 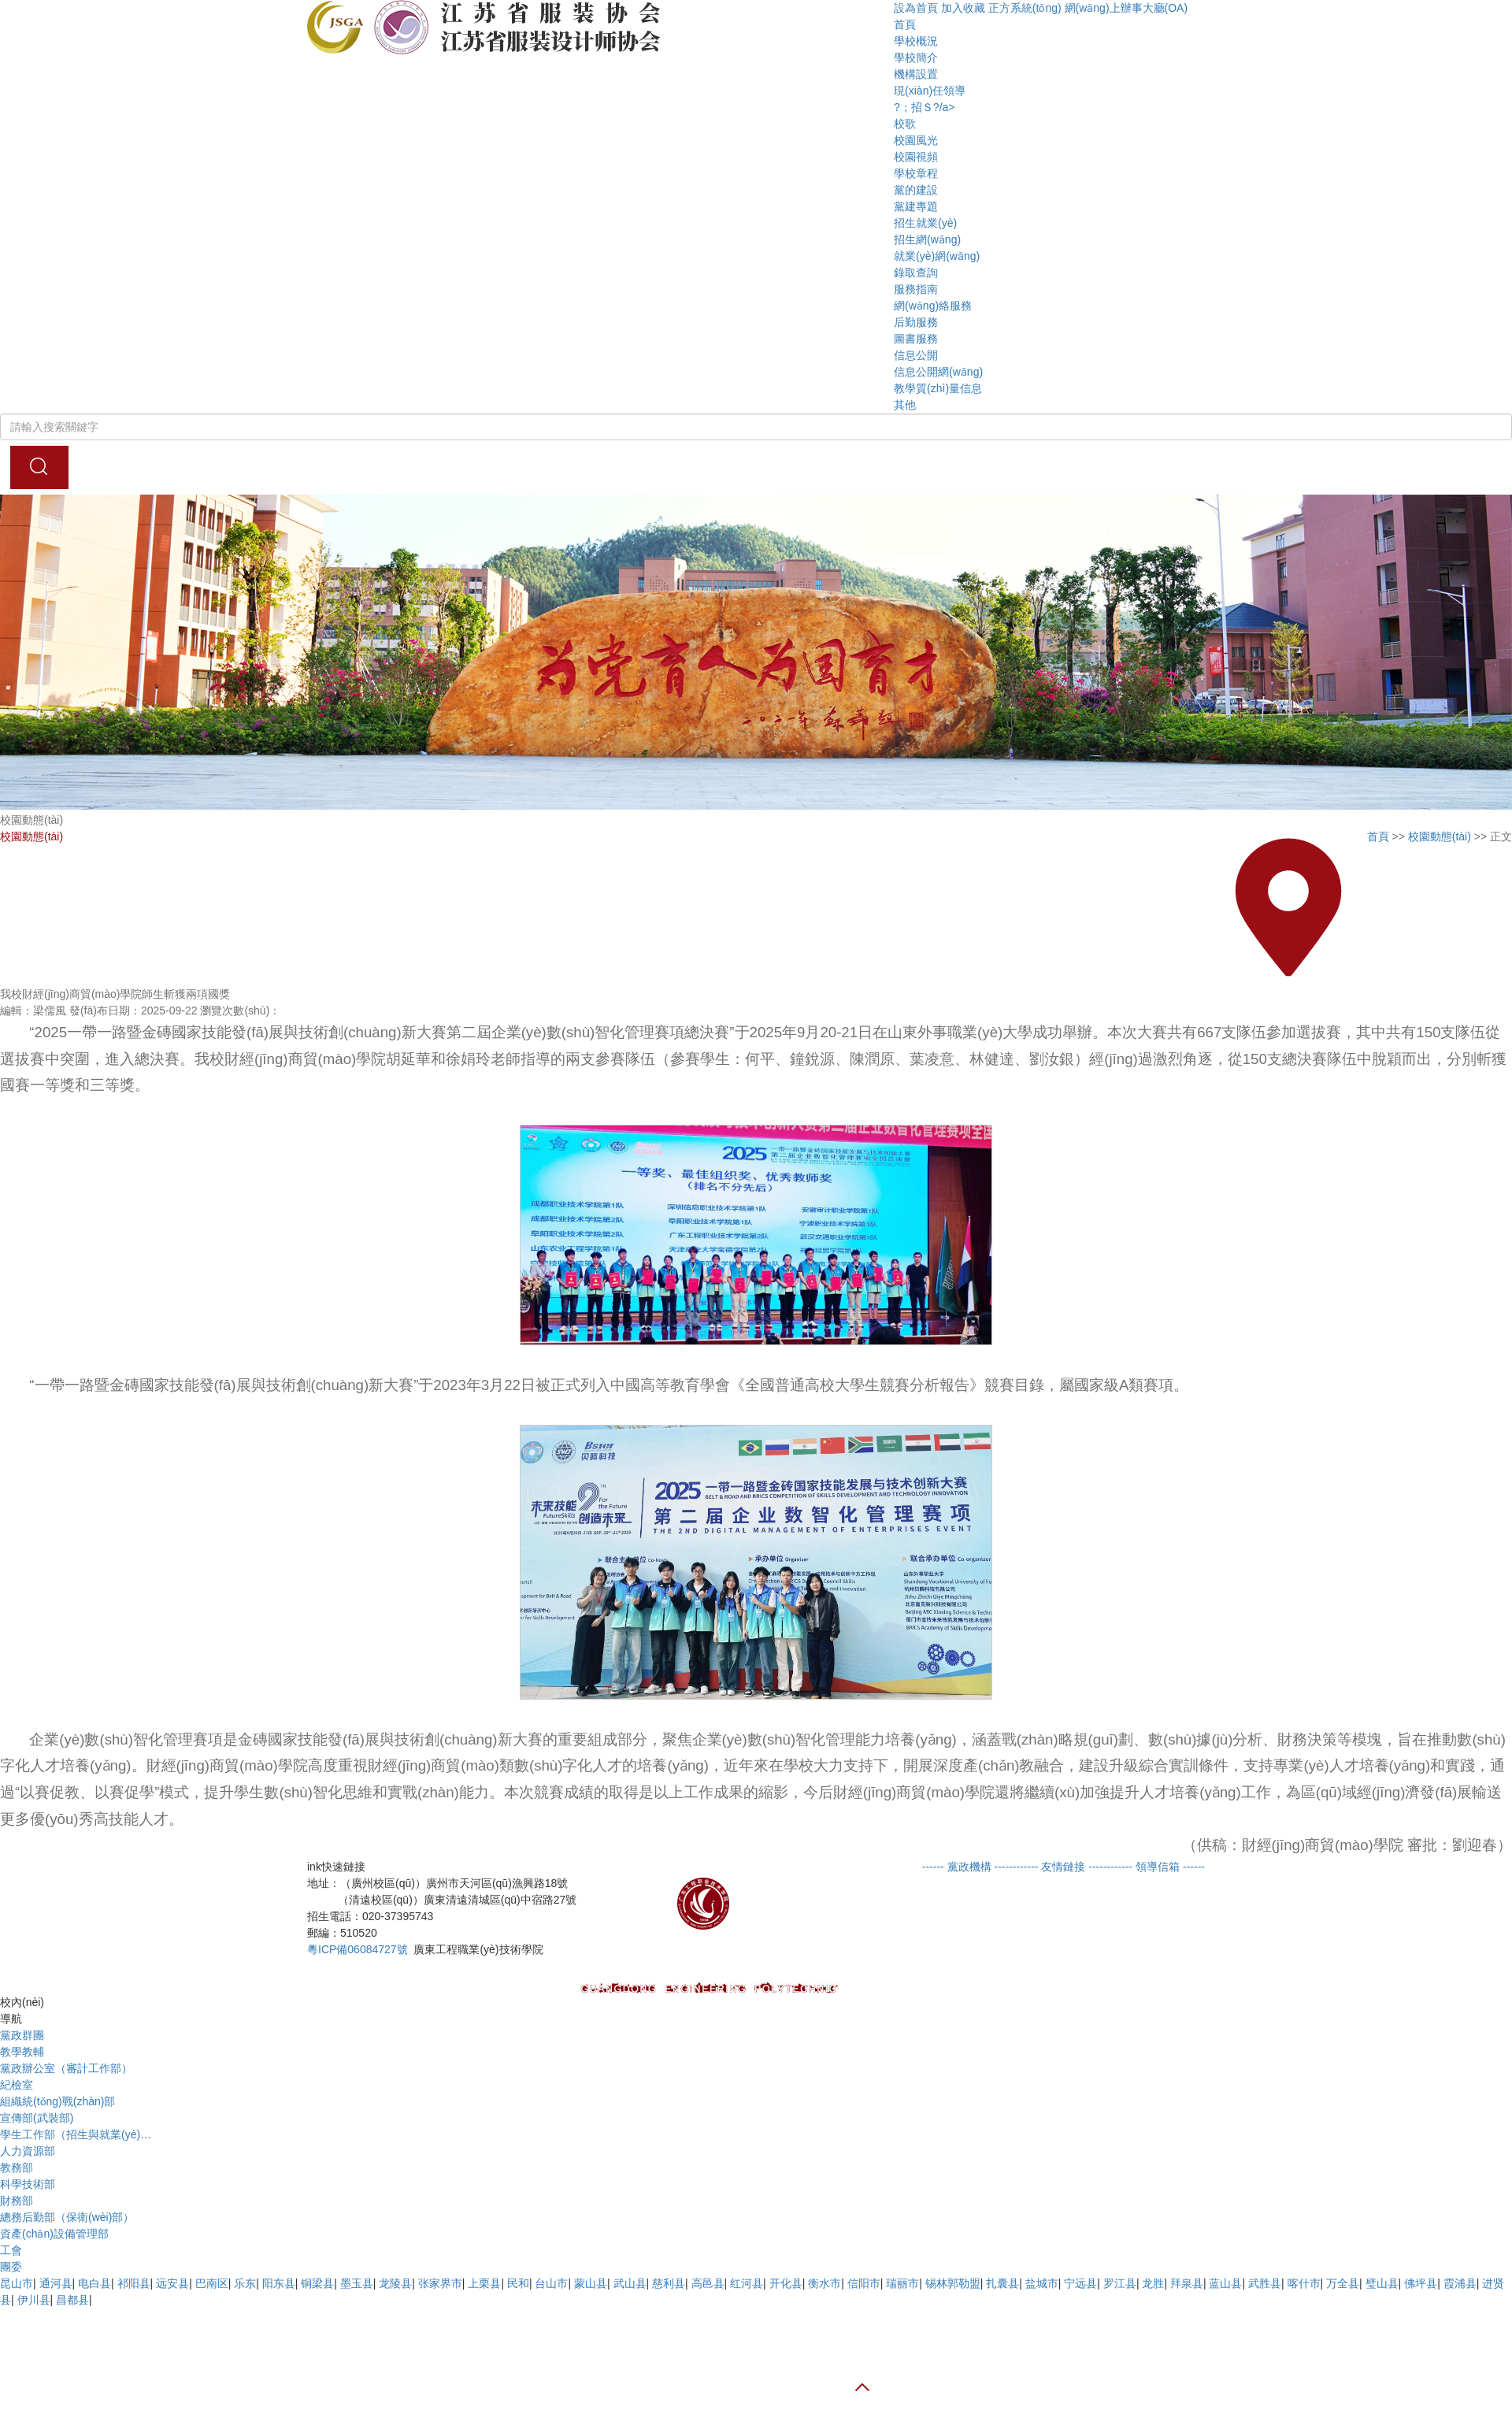 What do you see at coordinates (67, 2217) in the screenshot?
I see `總務后勤部（保衛(wèi)部）` at bounding box center [67, 2217].